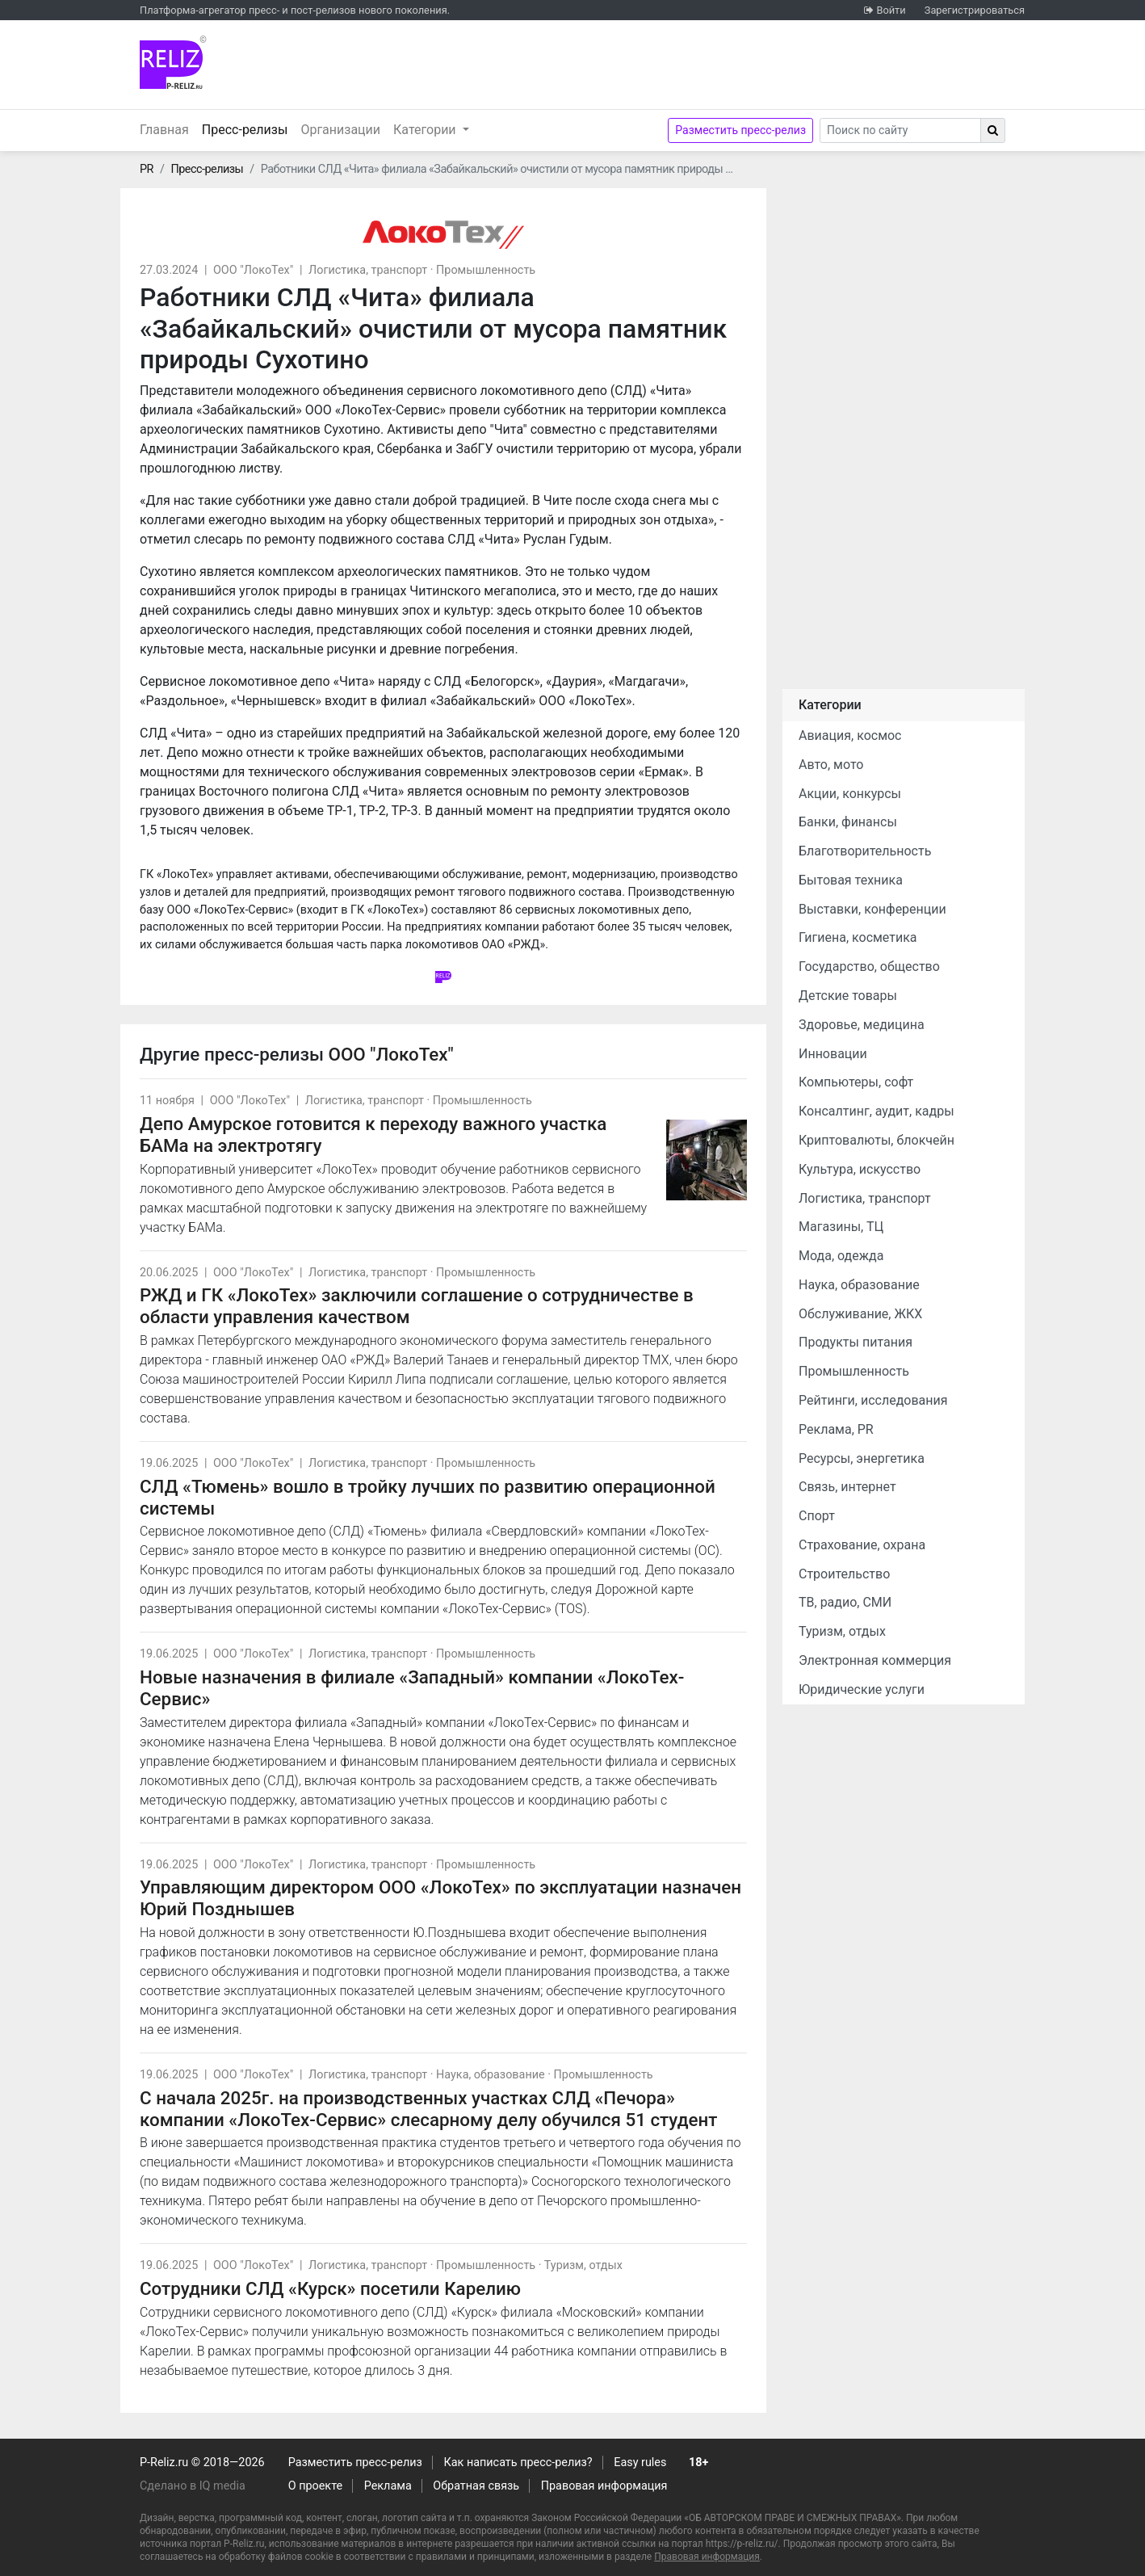 The height and width of the screenshot is (2576, 1145). What do you see at coordinates (860, 1314) in the screenshot?
I see `Обслуживание, ЖКХ` at bounding box center [860, 1314].